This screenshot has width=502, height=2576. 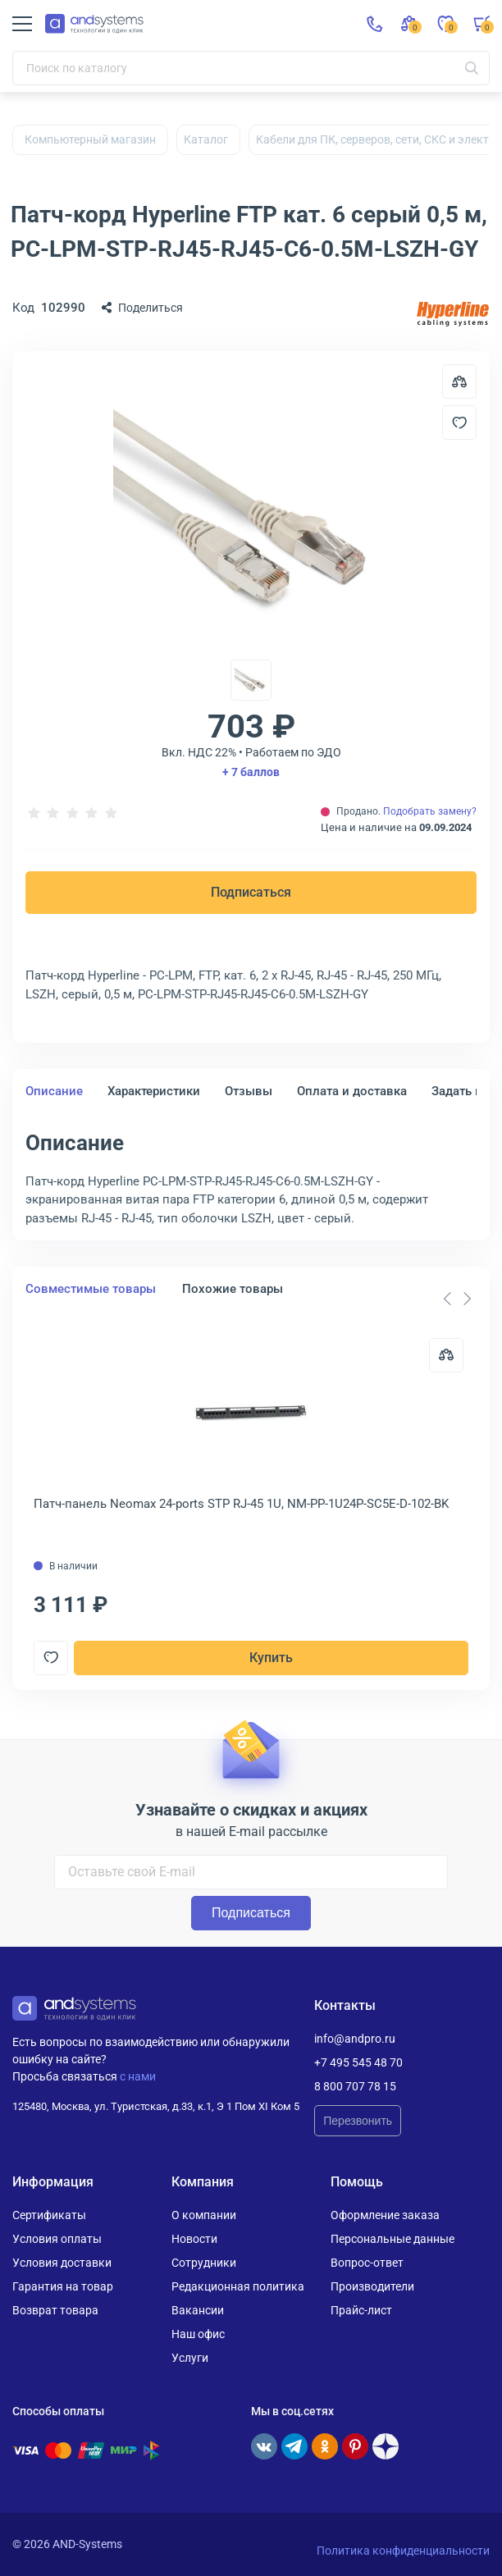 I want to click on Редакционная политика, so click(x=237, y=2286).